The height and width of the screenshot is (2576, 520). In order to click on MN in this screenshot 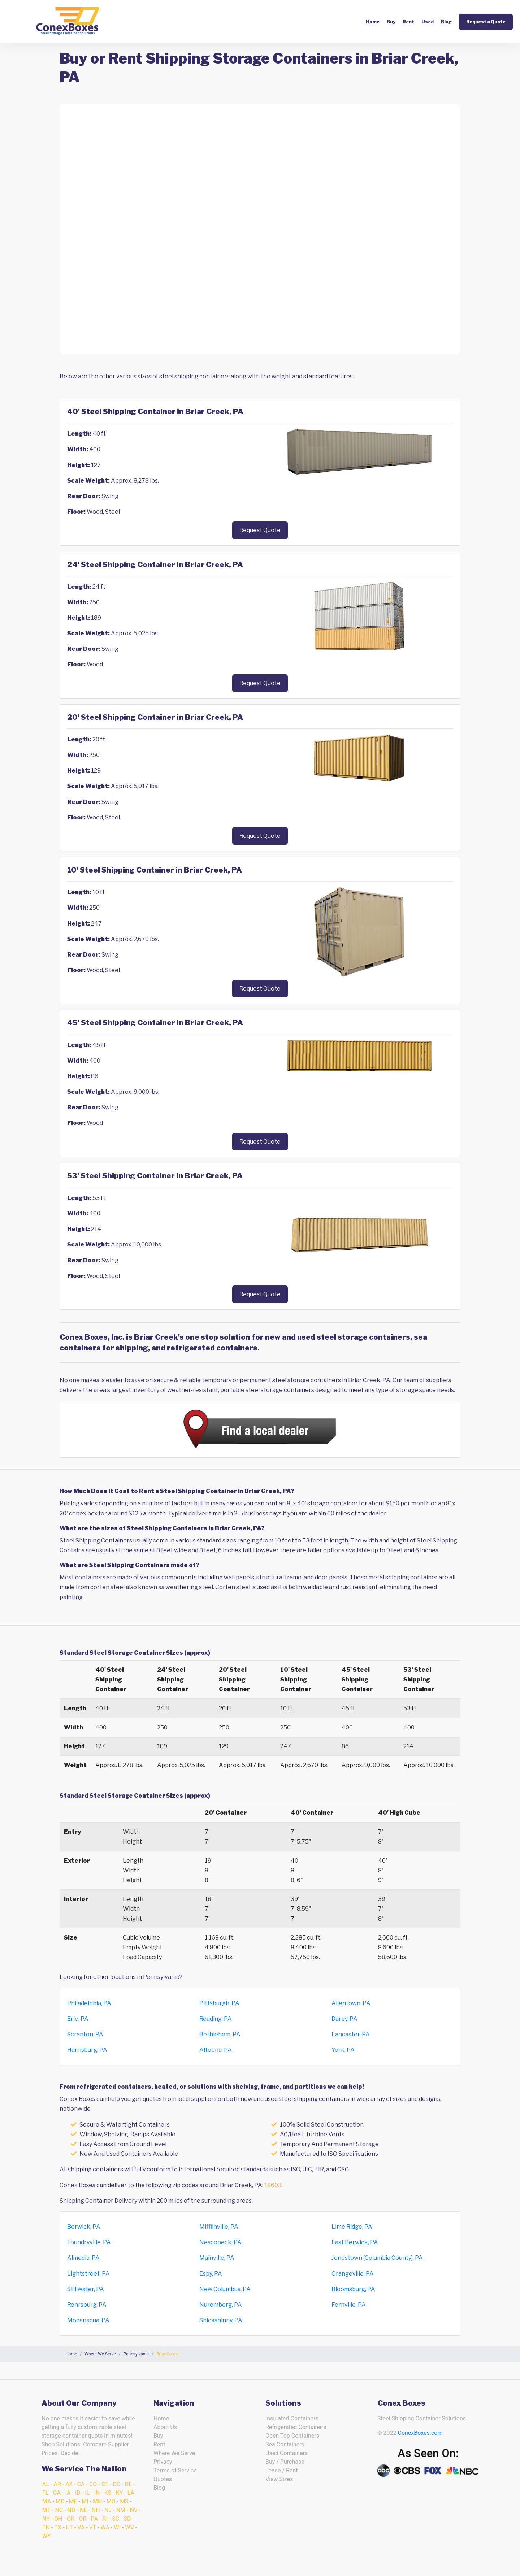, I will do `click(97, 2501)`.